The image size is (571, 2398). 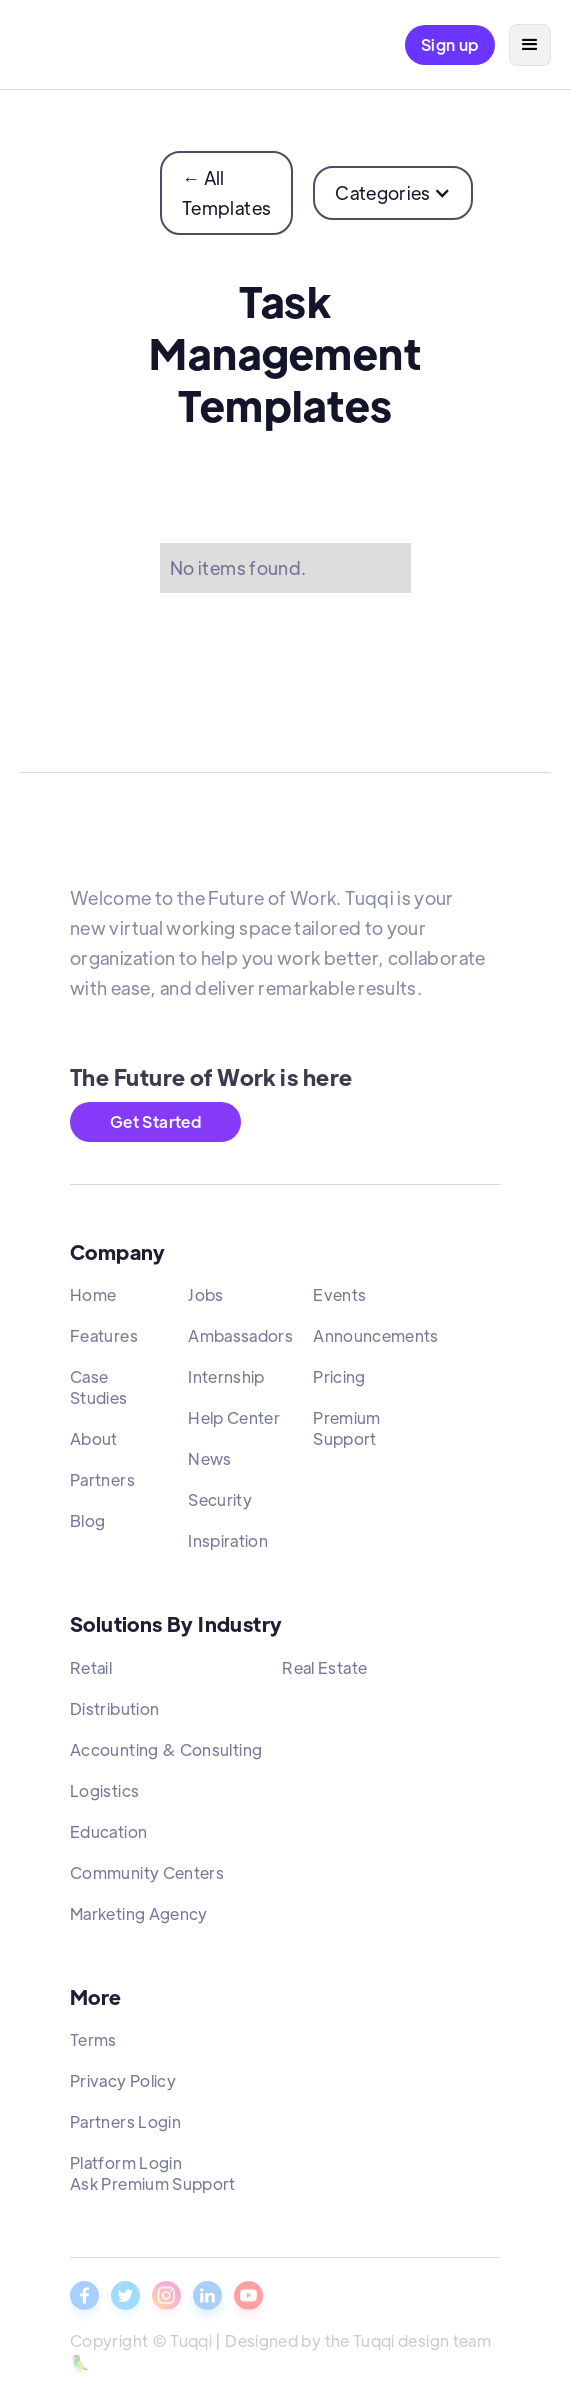 I want to click on Distribution, so click(x=114, y=1714).